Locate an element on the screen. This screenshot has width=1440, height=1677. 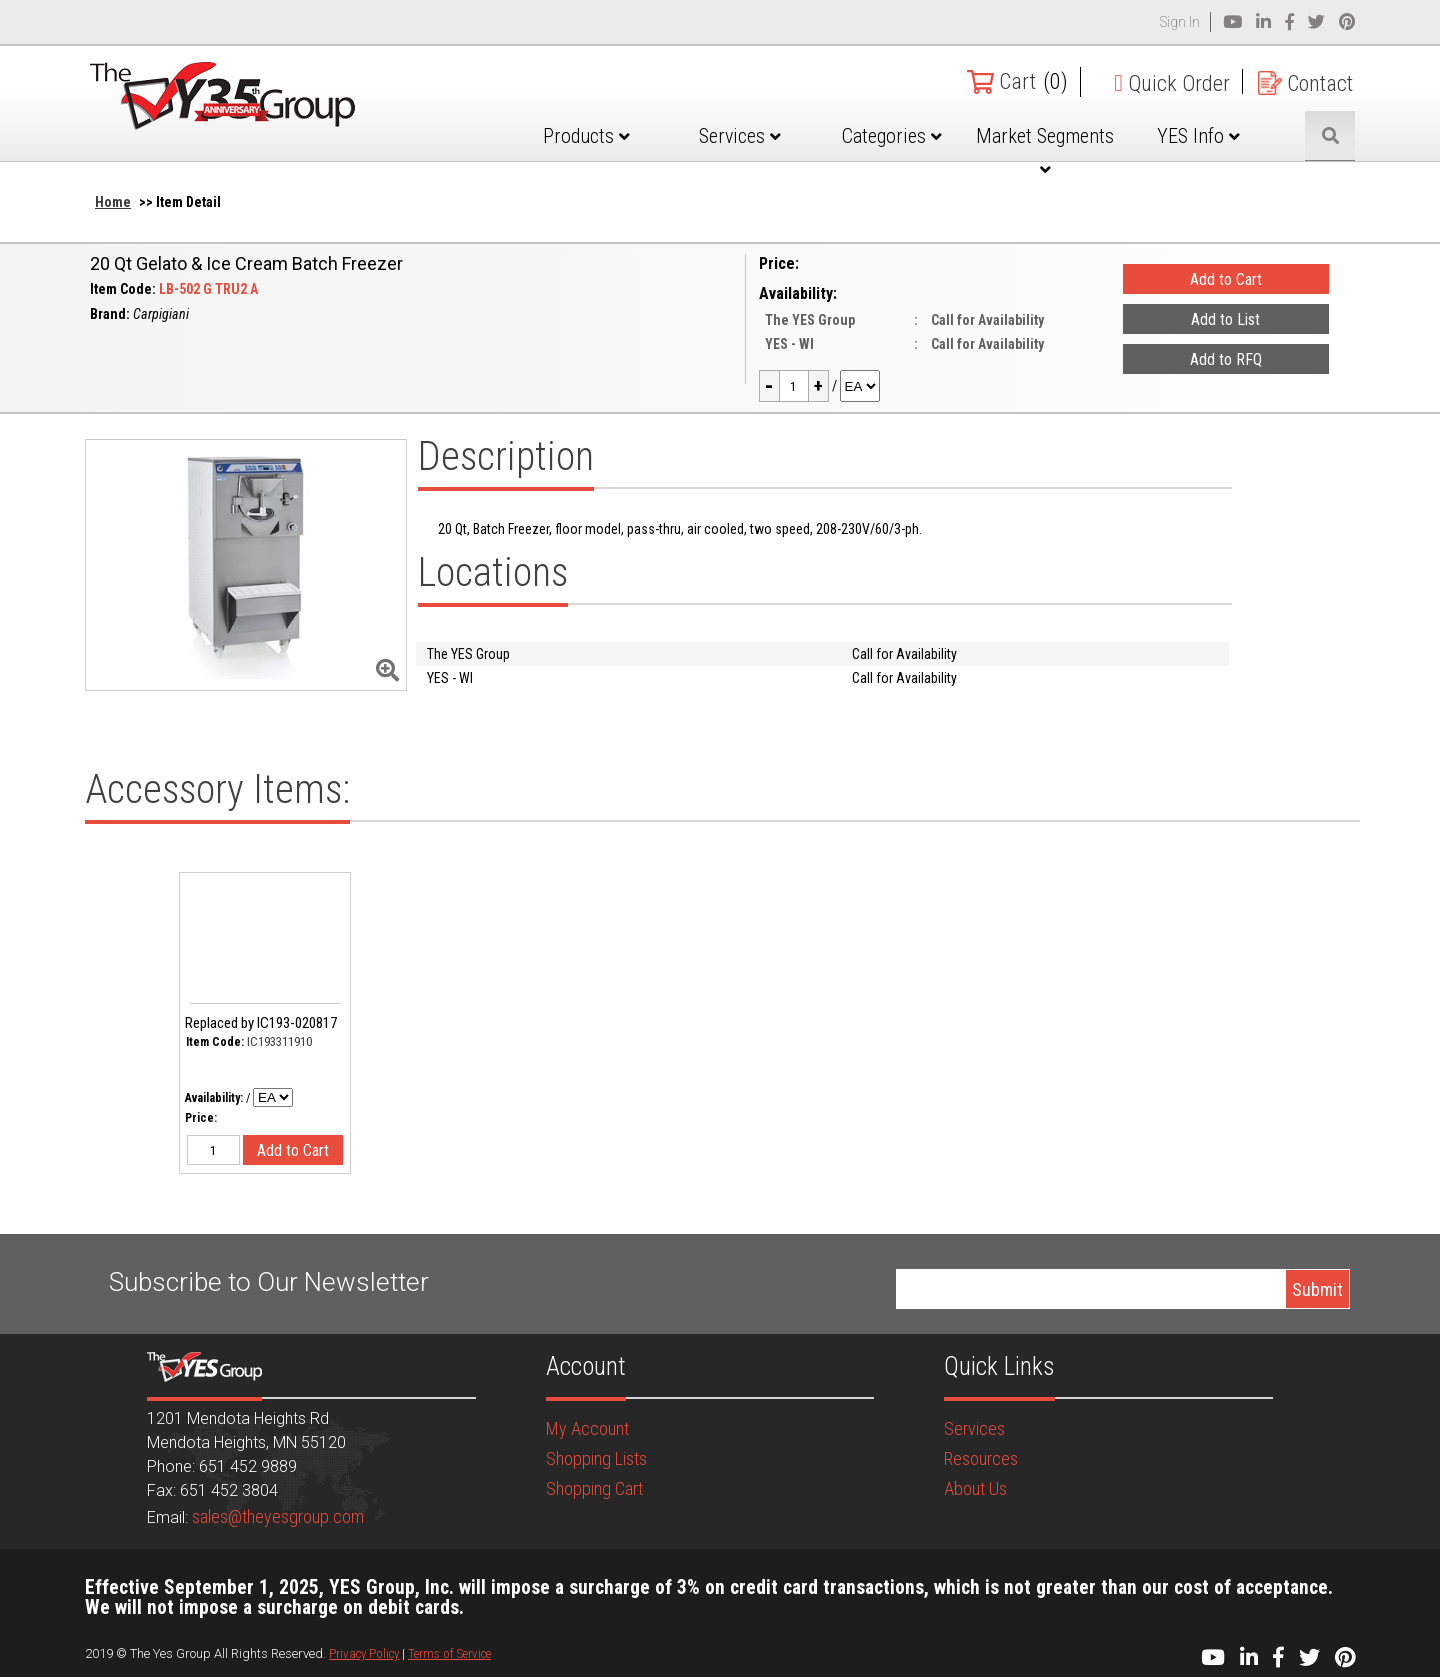
My Account is located at coordinates (587, 1428).